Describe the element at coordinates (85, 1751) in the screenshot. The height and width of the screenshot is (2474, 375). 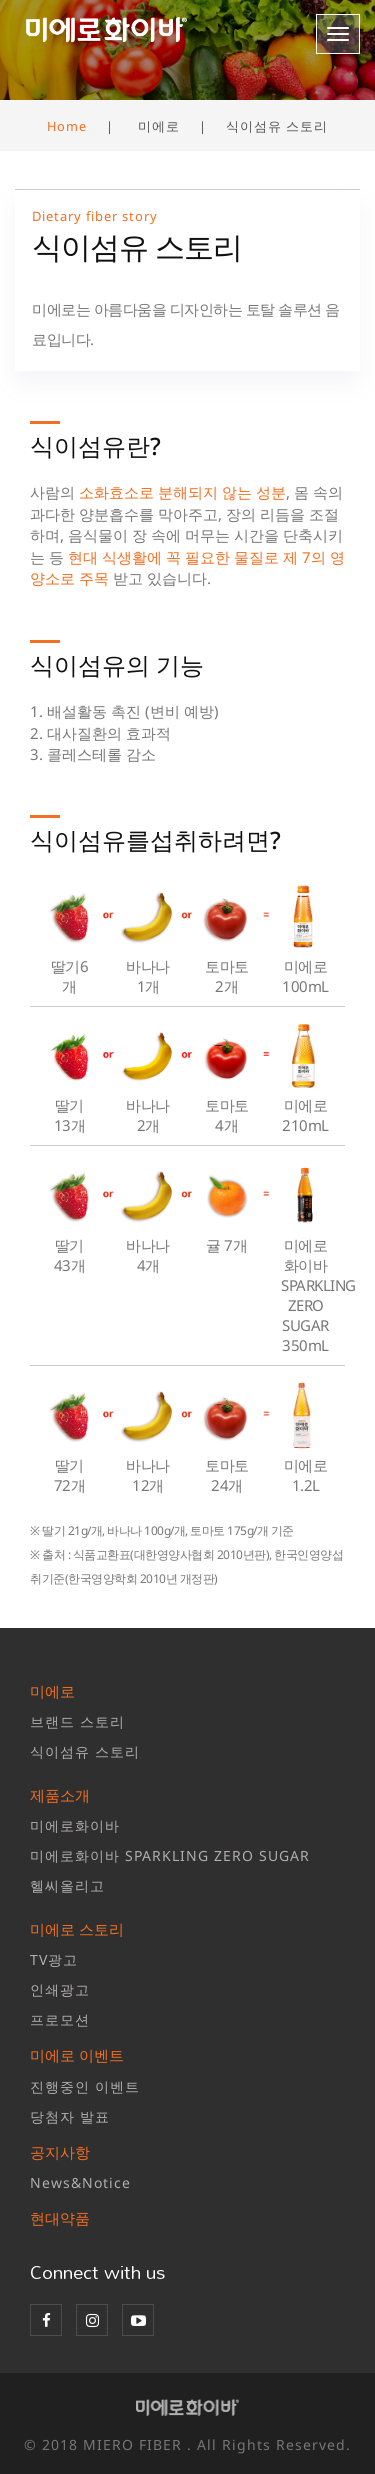
I see `식이섬유 스토리` at that location.